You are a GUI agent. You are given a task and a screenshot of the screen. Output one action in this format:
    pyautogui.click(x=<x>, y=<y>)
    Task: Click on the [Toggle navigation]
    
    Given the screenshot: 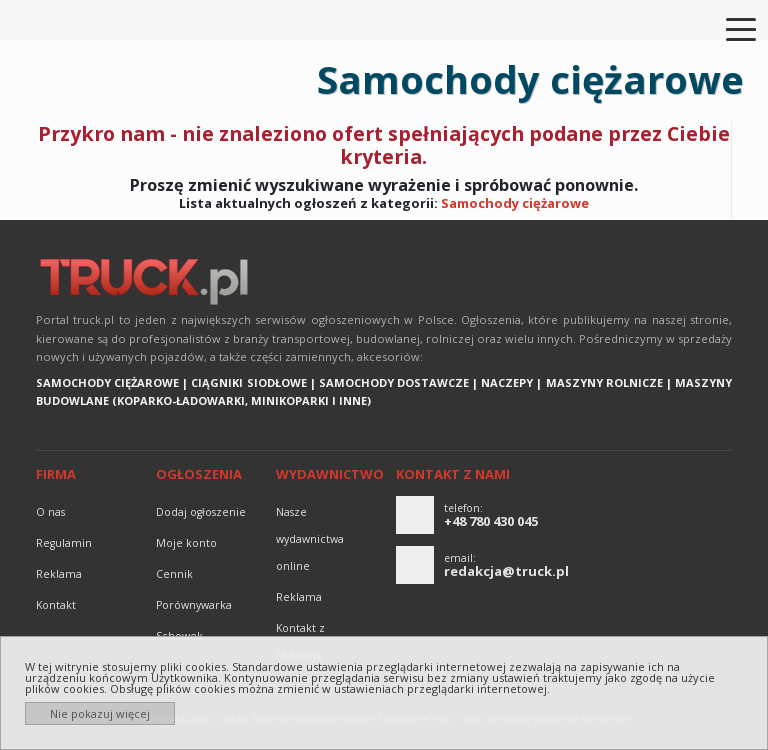 What is the action you would take?
    pyautogui.click(x=729, y=28)
    